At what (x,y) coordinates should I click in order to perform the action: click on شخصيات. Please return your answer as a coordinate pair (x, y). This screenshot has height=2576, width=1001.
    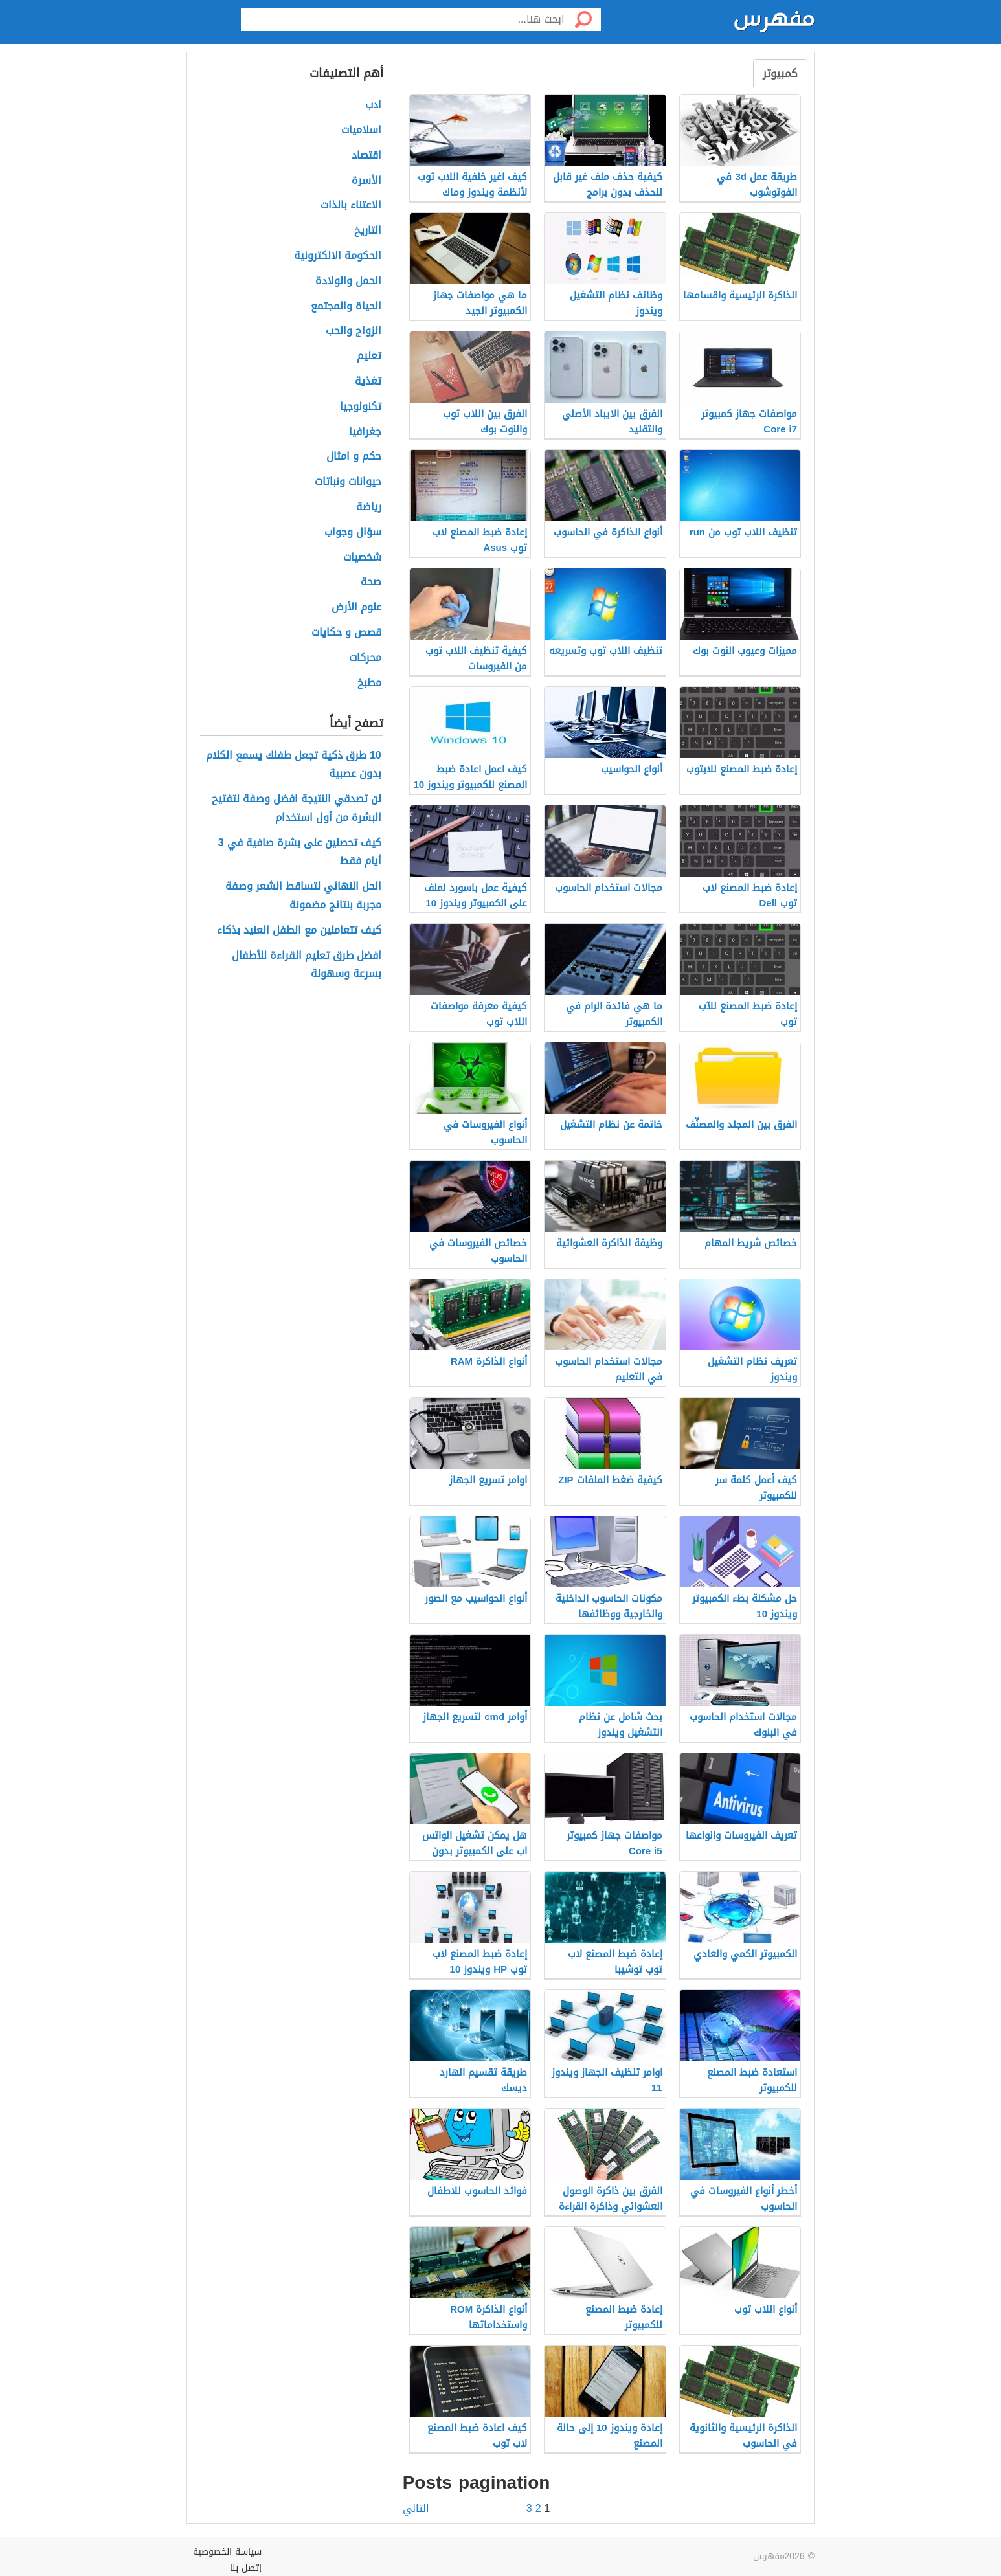
    Looking at the image, I should click on (362, 557).